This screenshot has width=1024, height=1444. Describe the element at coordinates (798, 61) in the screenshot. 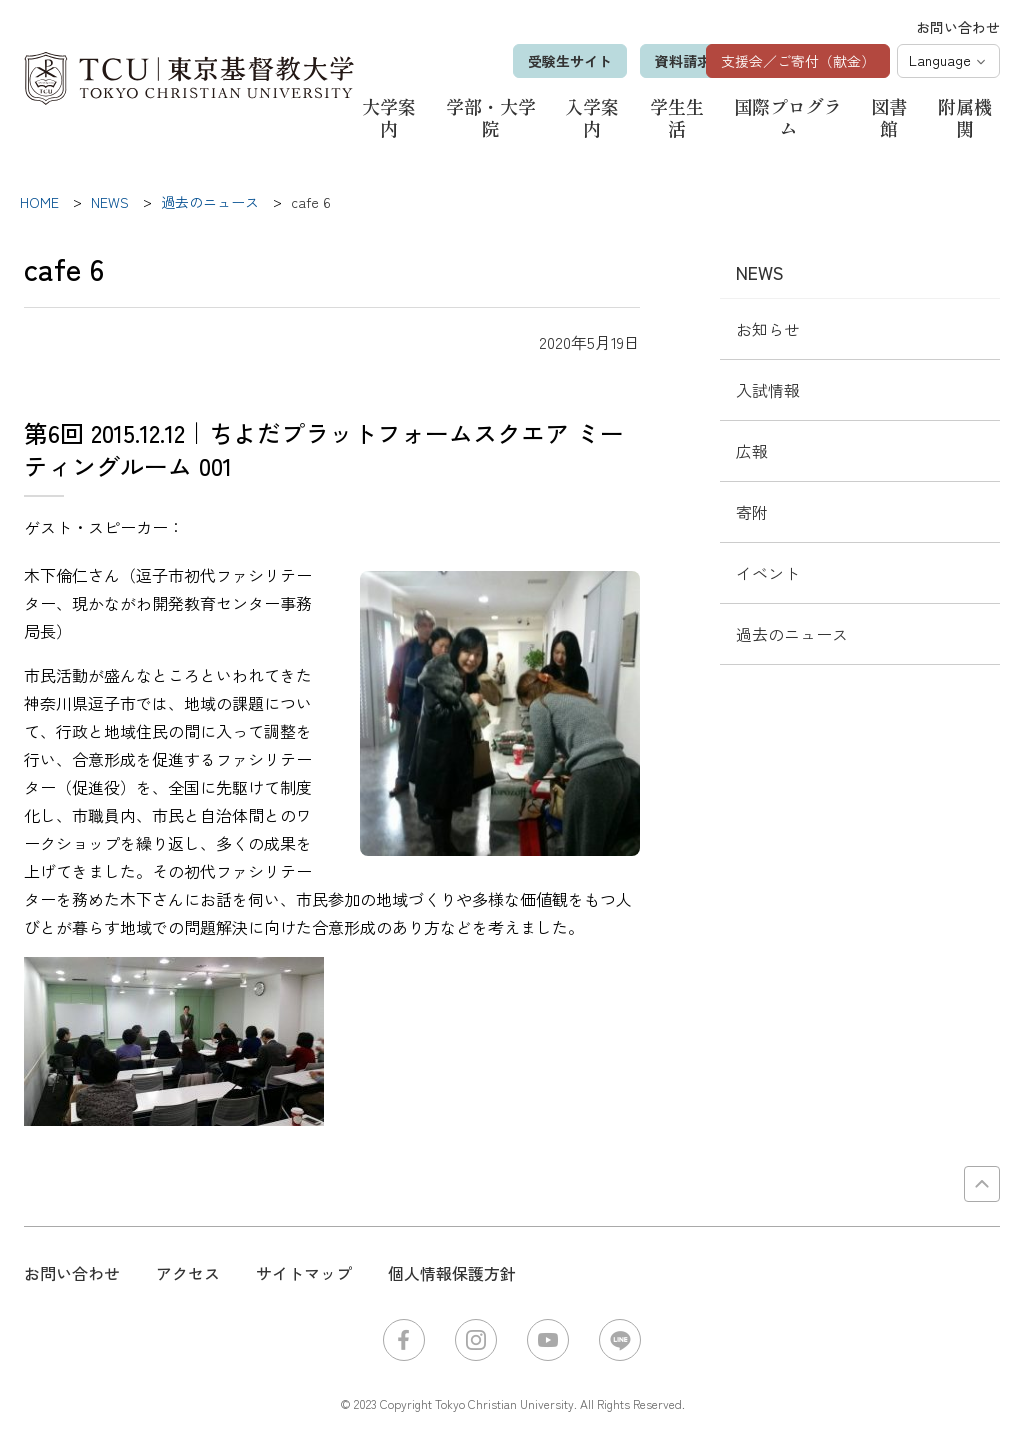

I see `支援会／ご寄付（献金）` at that location.